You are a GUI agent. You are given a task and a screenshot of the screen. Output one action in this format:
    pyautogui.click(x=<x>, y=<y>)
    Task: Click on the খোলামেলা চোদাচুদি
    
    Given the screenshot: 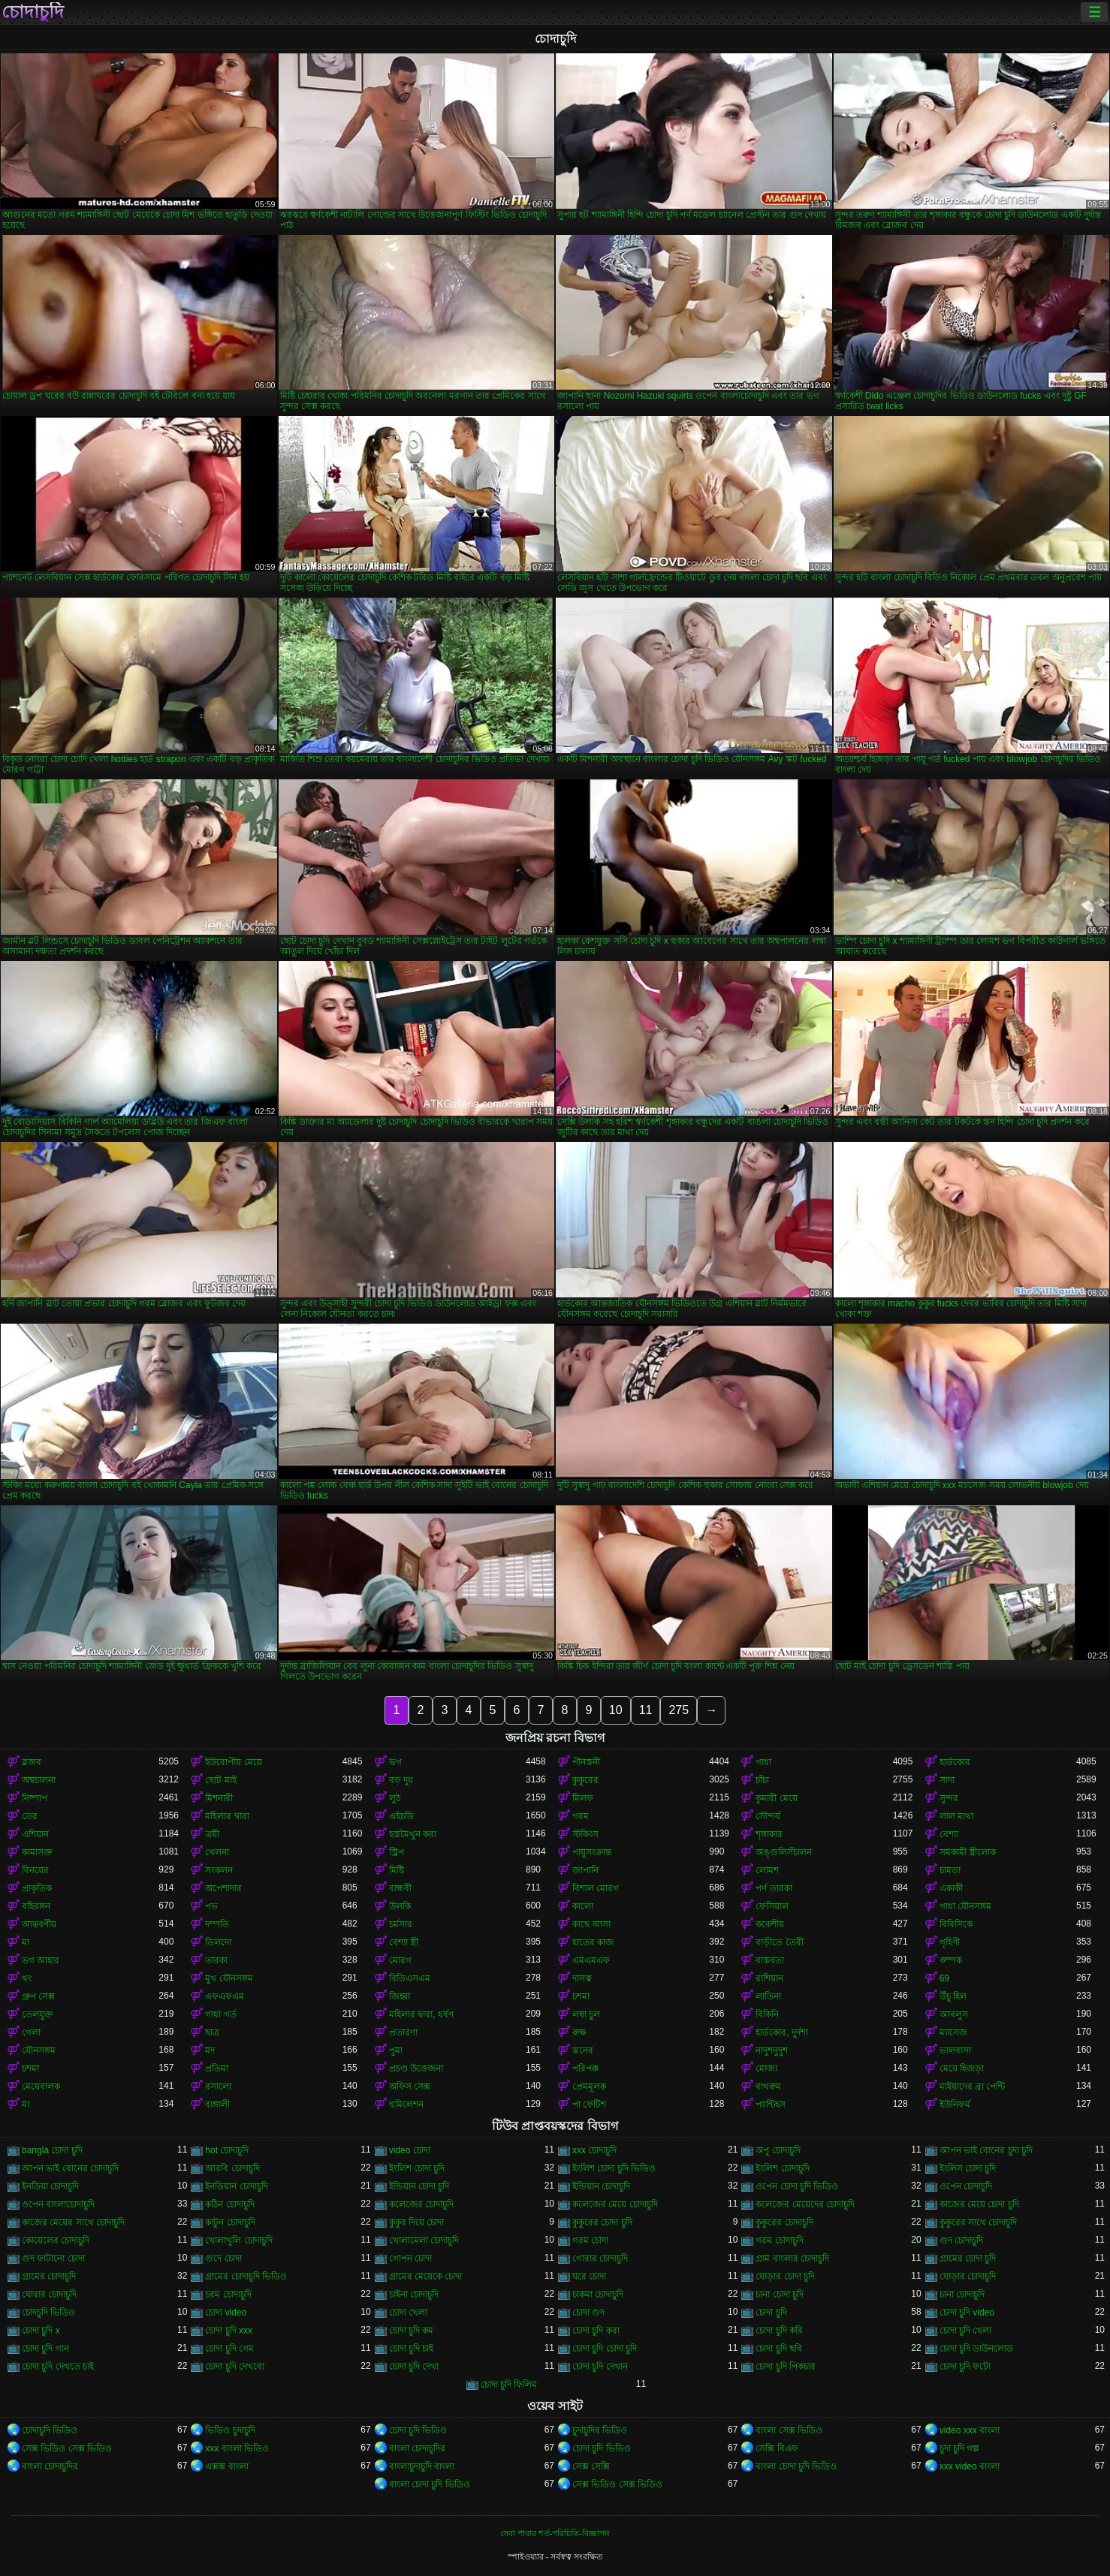 What is the action you would take?
    pyautogui.click(x=424, y=2240)
    